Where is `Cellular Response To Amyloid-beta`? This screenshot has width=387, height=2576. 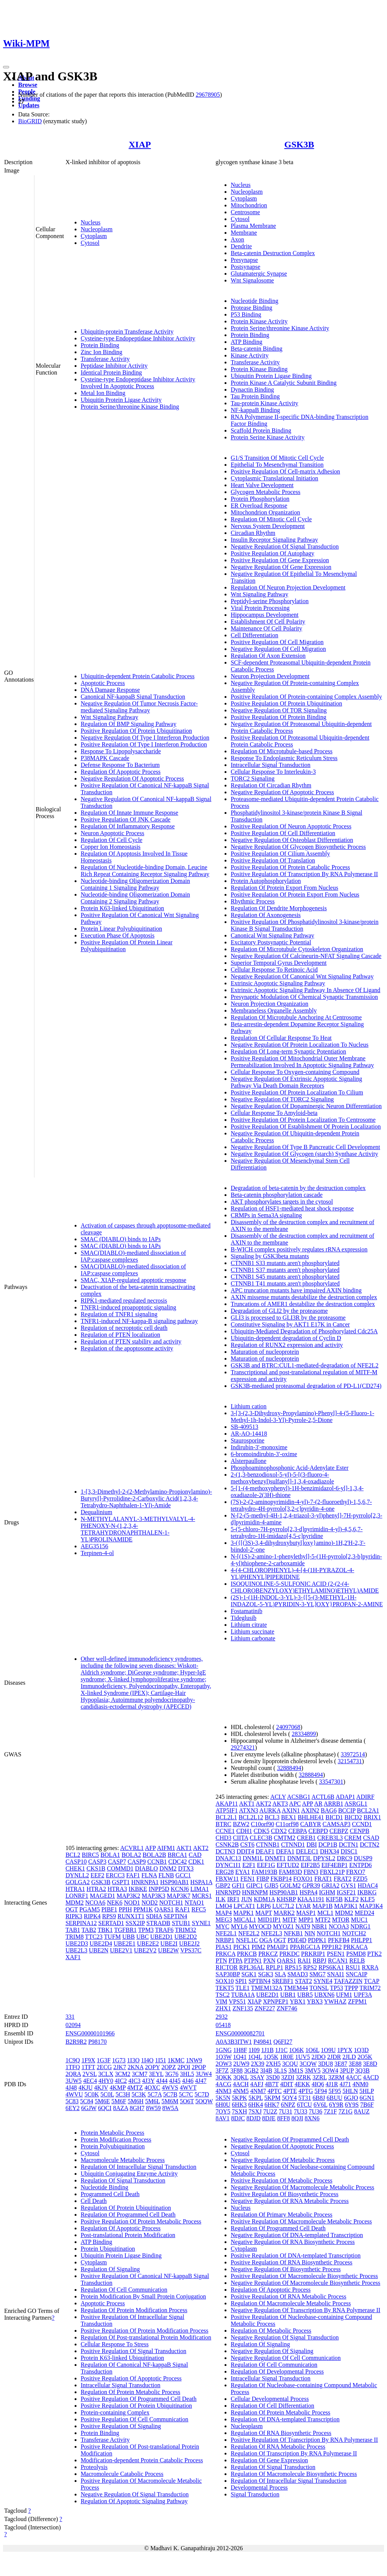
Cellular Response To Amyloid-beta is located at coordinates (274, 1113).